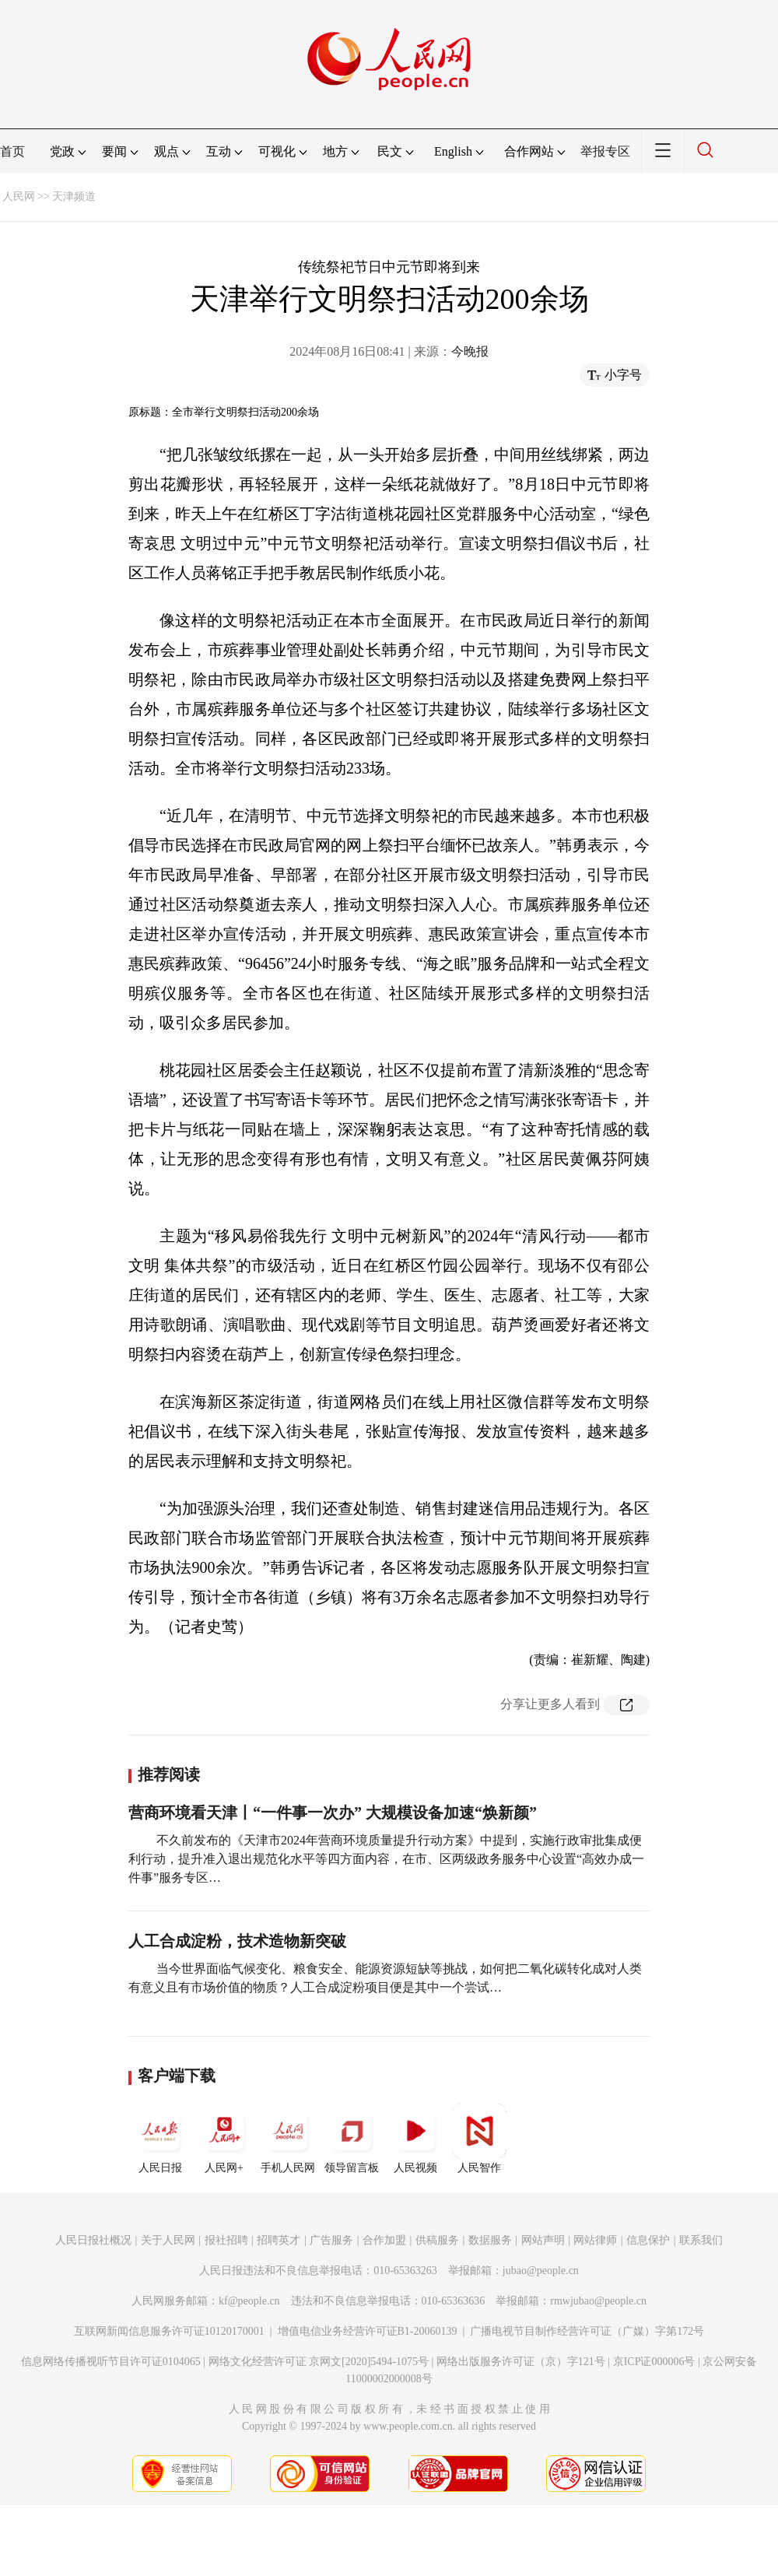  What do you see at coordinates (169, 1774) in the screenshot?
I see `推荐阅读` at bounding box center [169, 1774].